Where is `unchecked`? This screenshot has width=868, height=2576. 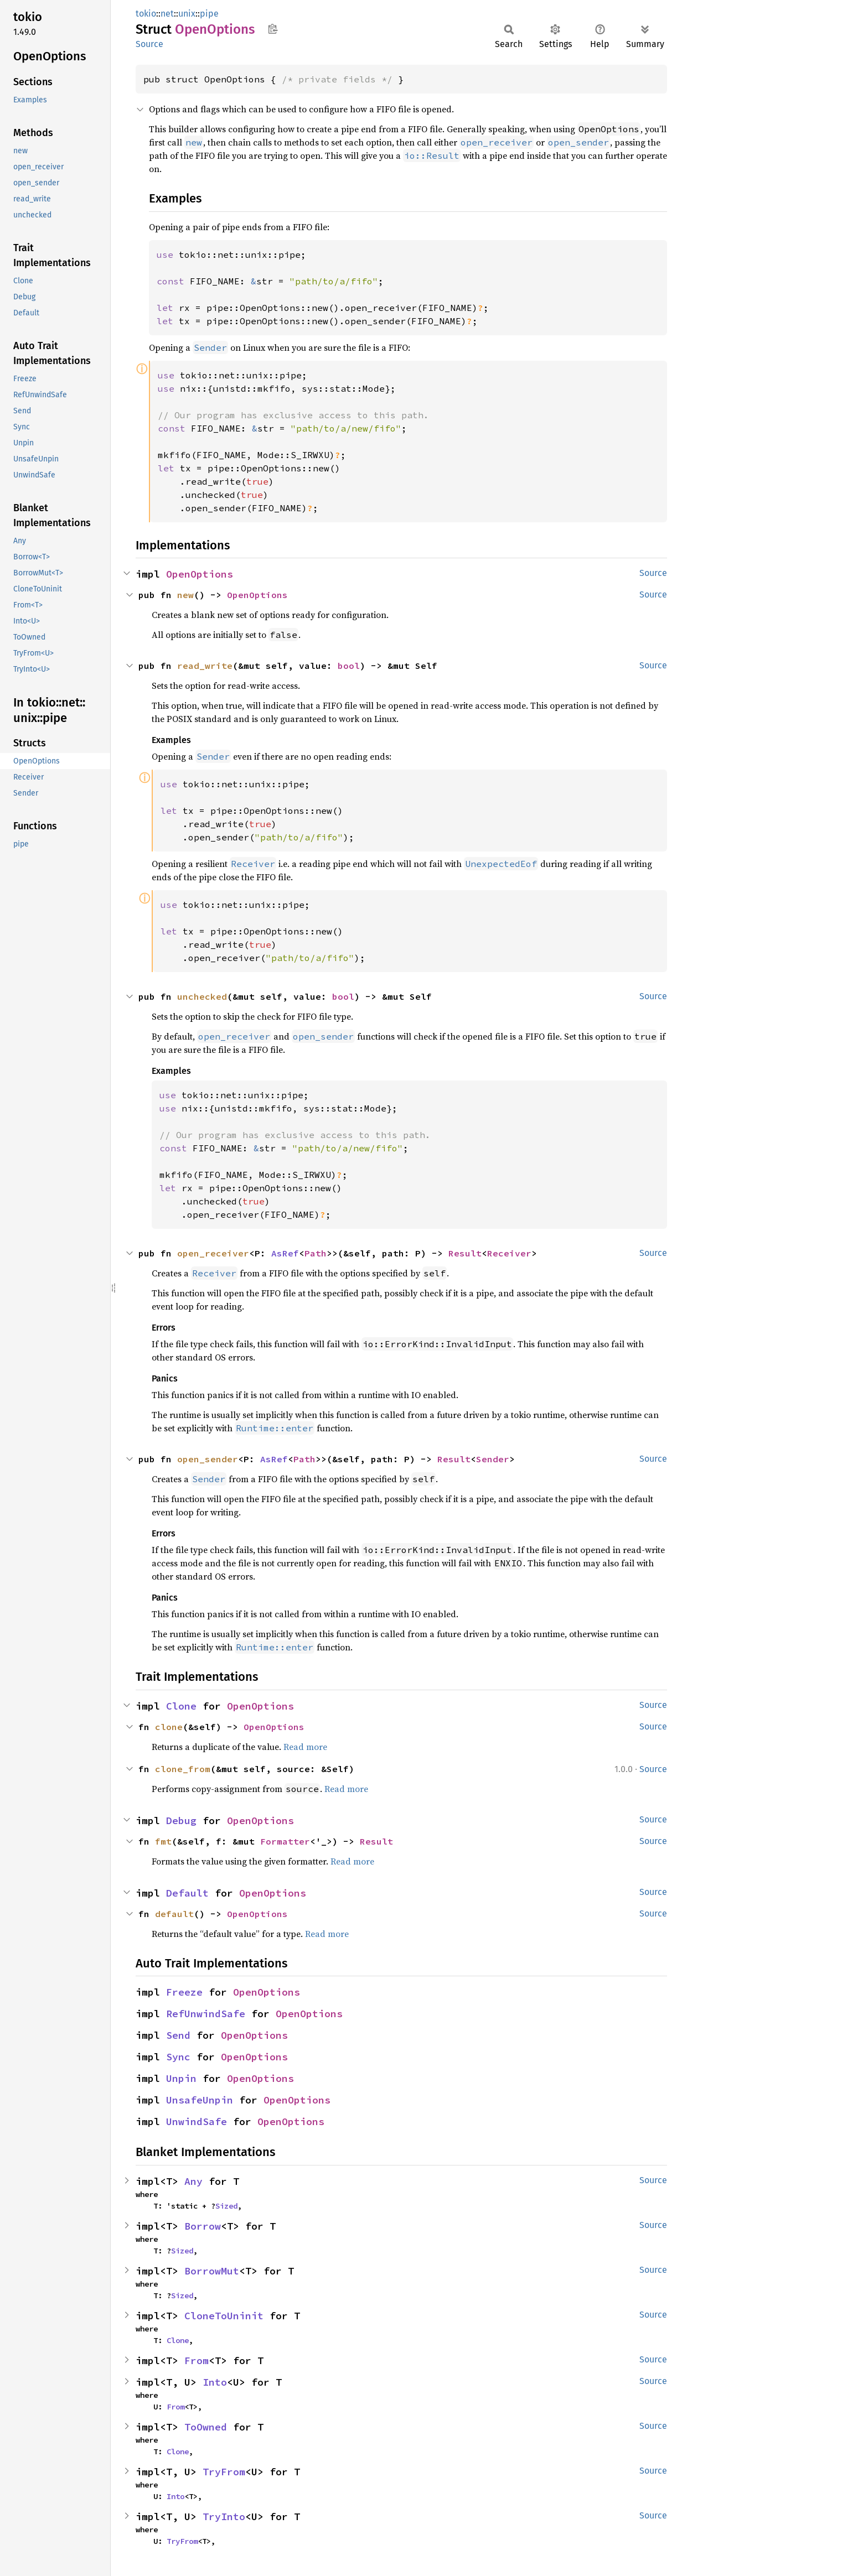 unchecked is located at coordinates (202, 996).